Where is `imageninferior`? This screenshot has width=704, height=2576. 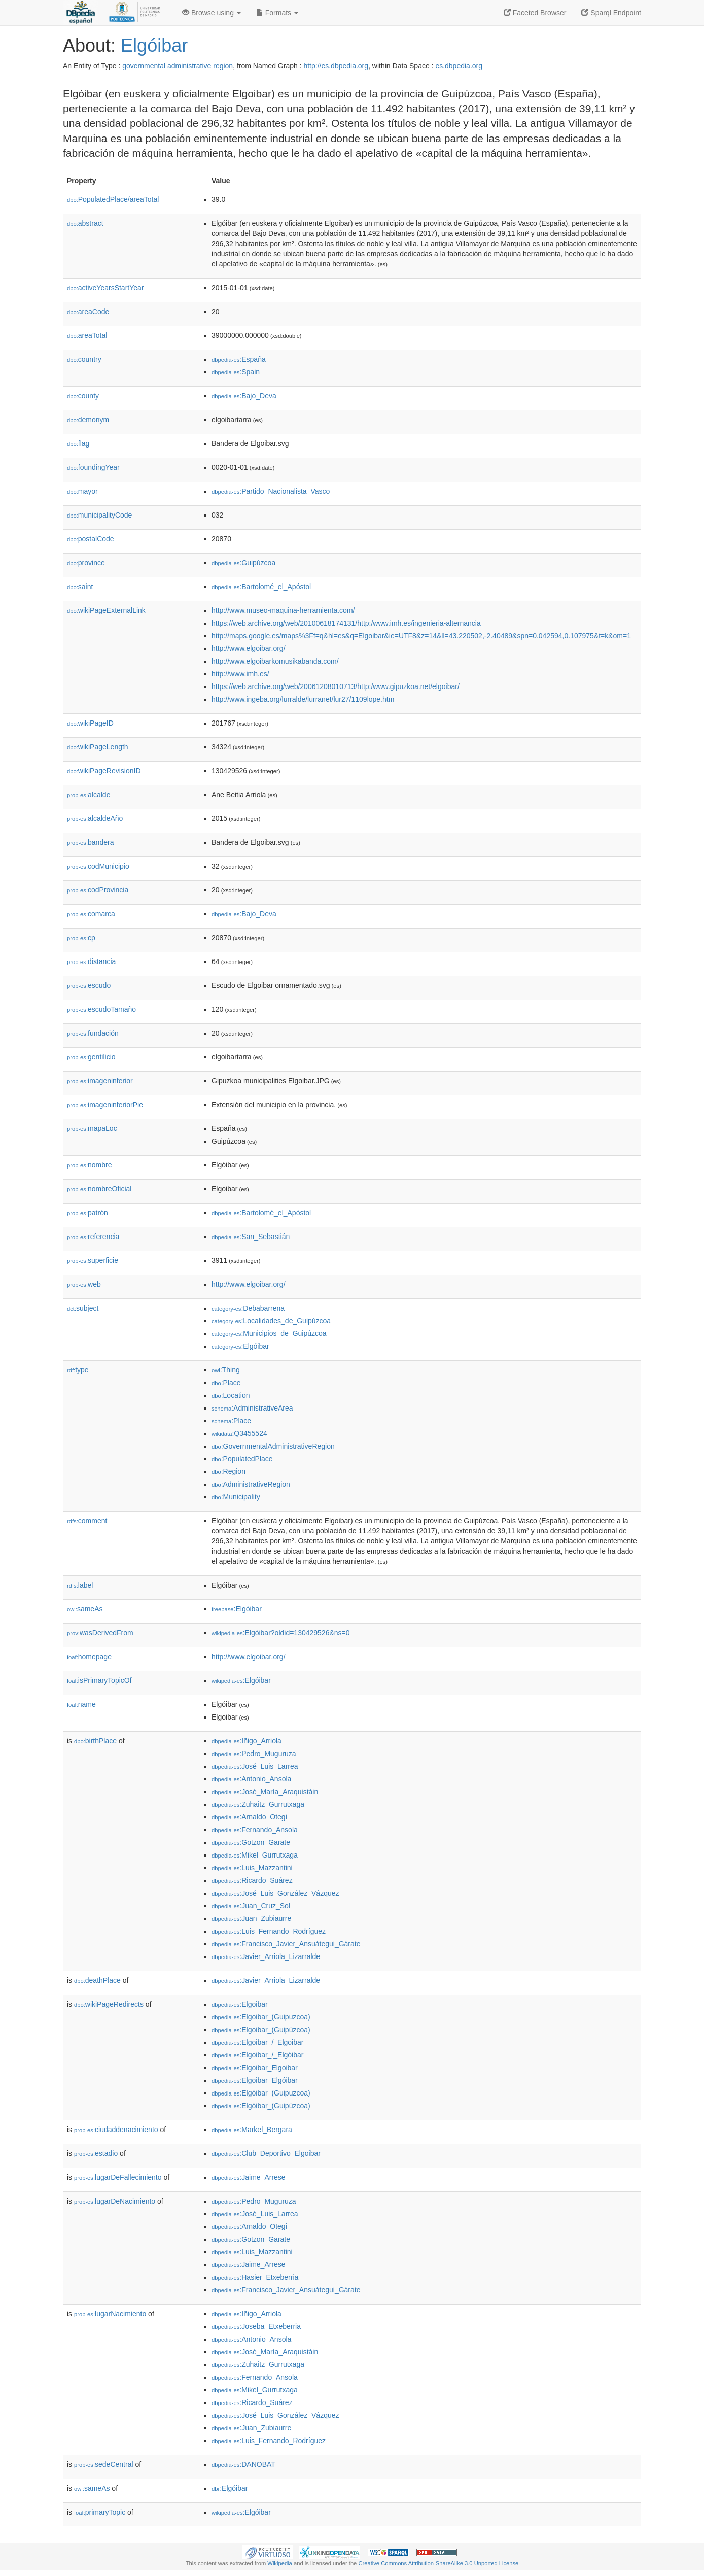 imageninferior is located at coordinates (100, 1081).